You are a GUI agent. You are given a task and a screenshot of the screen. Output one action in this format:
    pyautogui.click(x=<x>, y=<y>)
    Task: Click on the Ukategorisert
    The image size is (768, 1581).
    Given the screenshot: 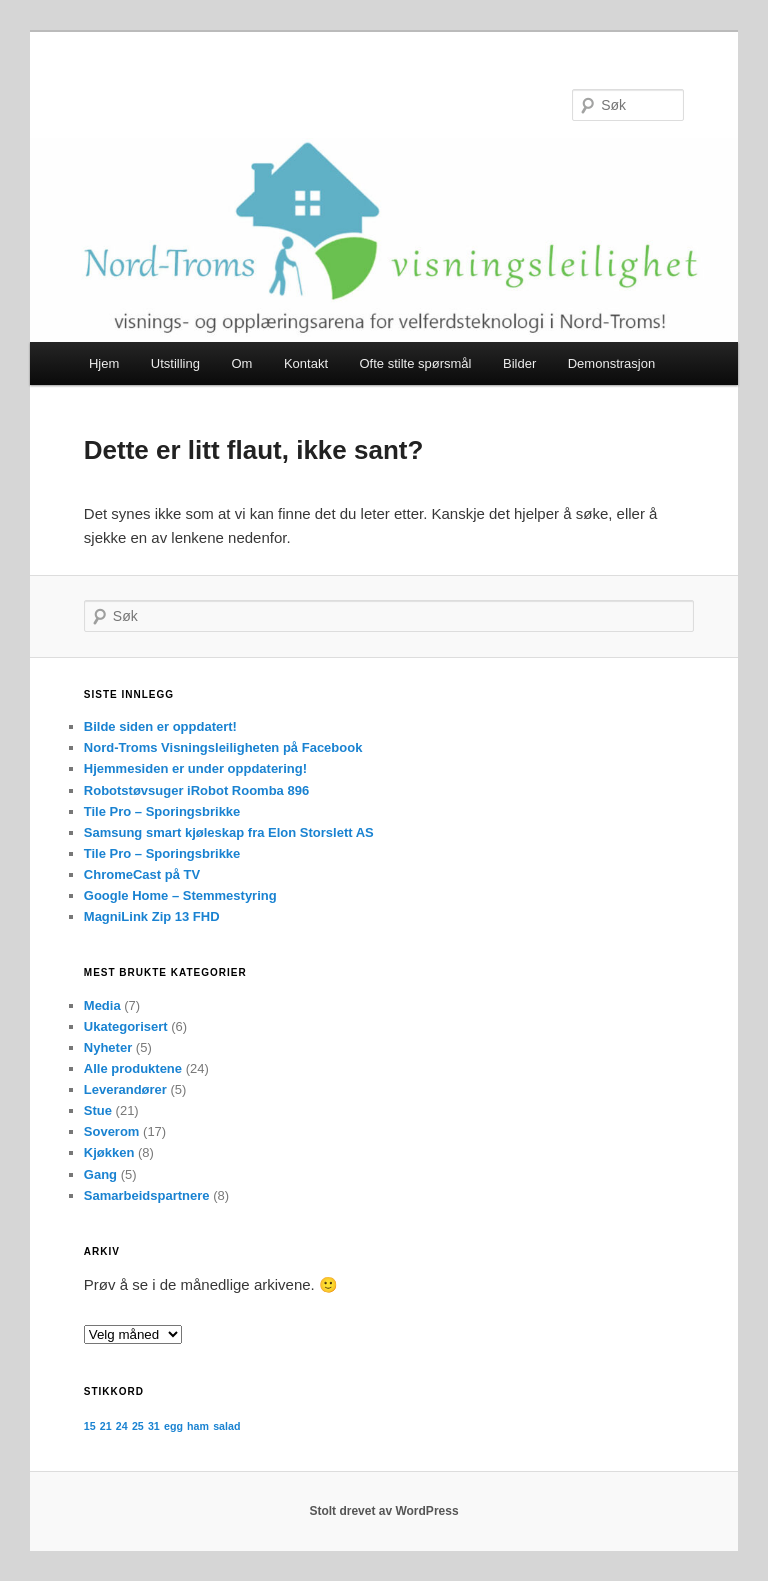 What is the action you would take?
    pyautogui.click(x=126, y=1026)
    